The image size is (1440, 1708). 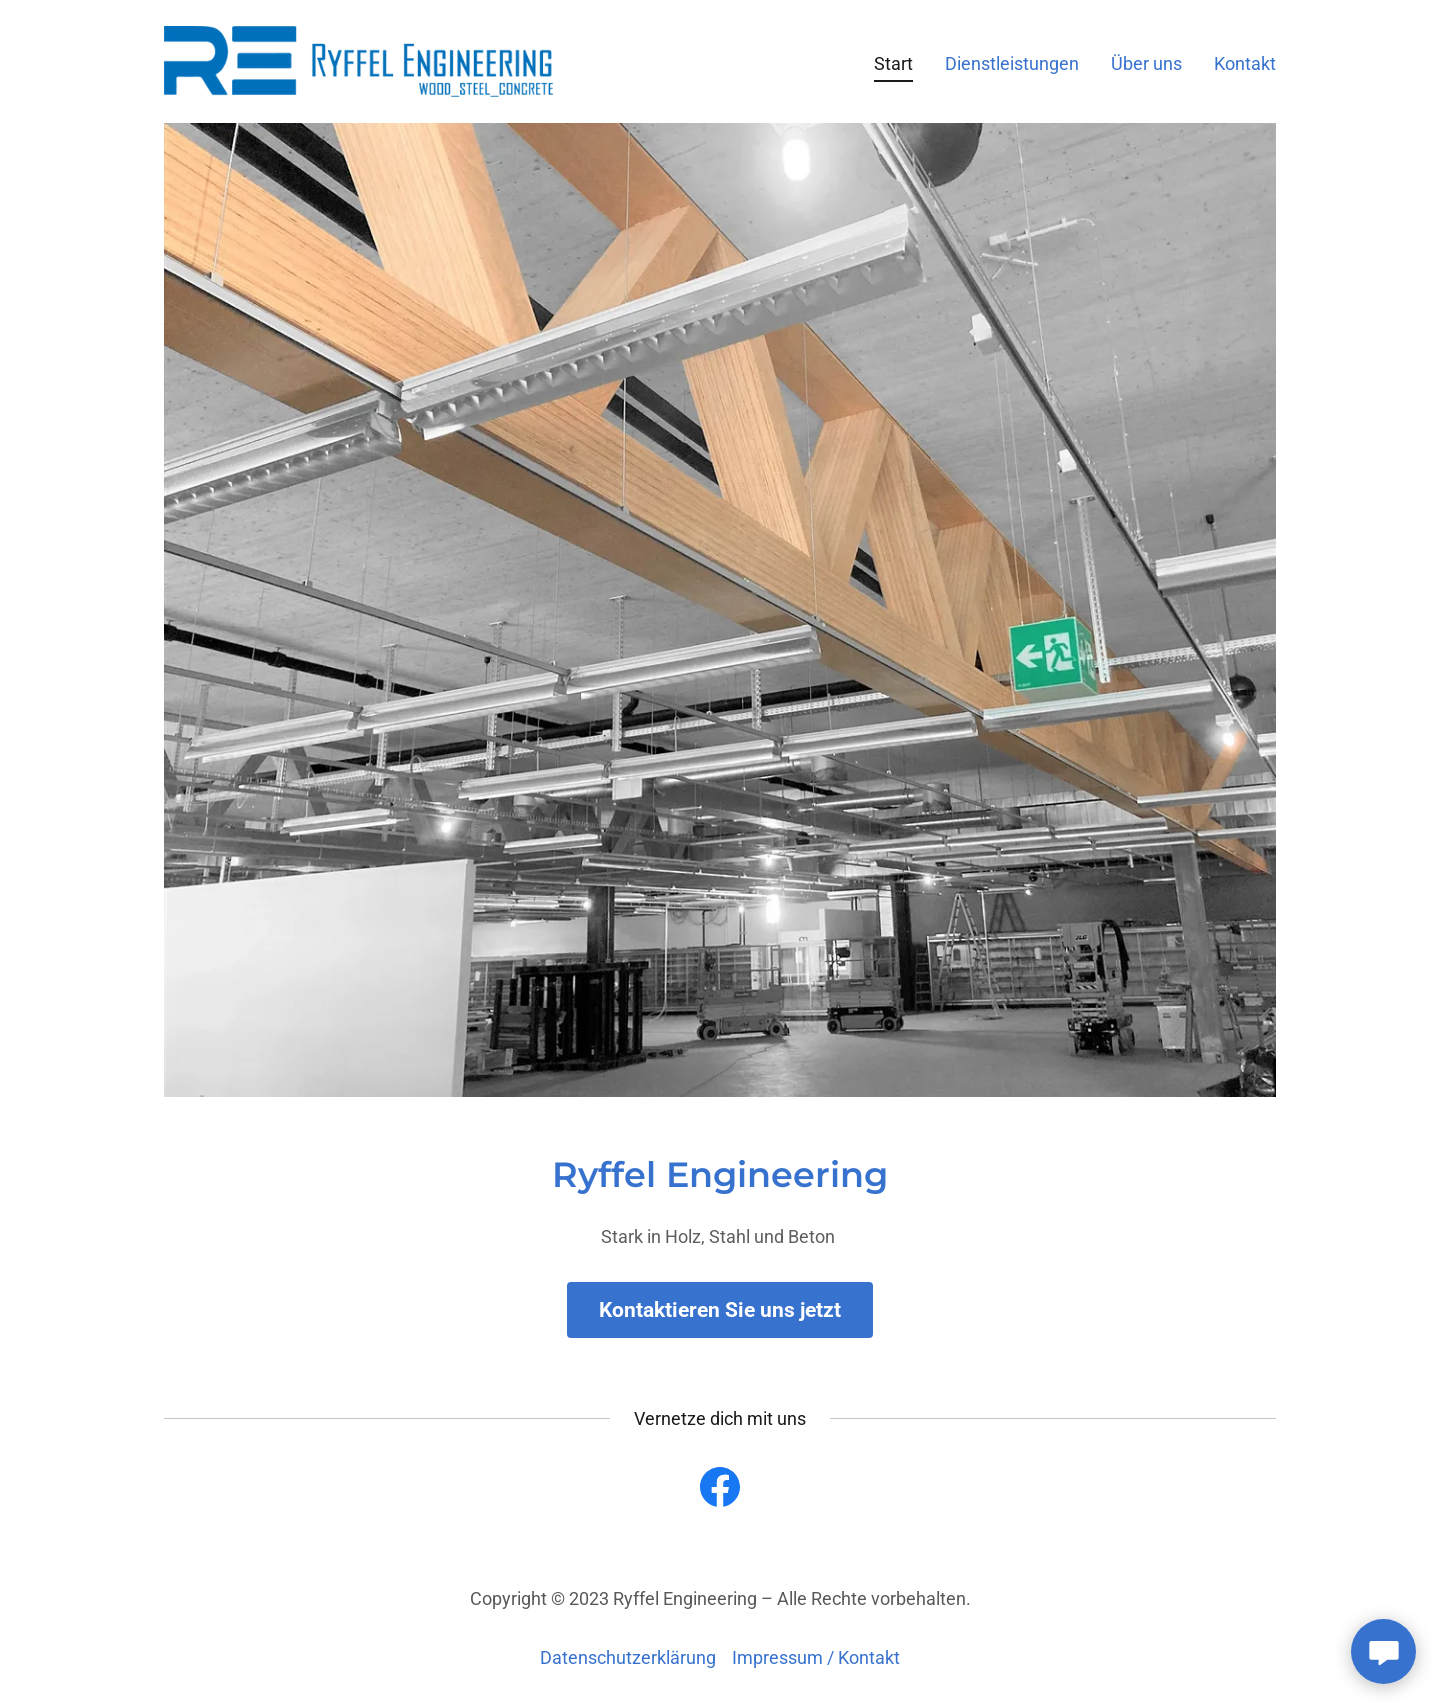 What do you see at coordinates (1245, 63) in the screenshot?
I see `Kontakt [link]` at bounding box center [1245, 63].